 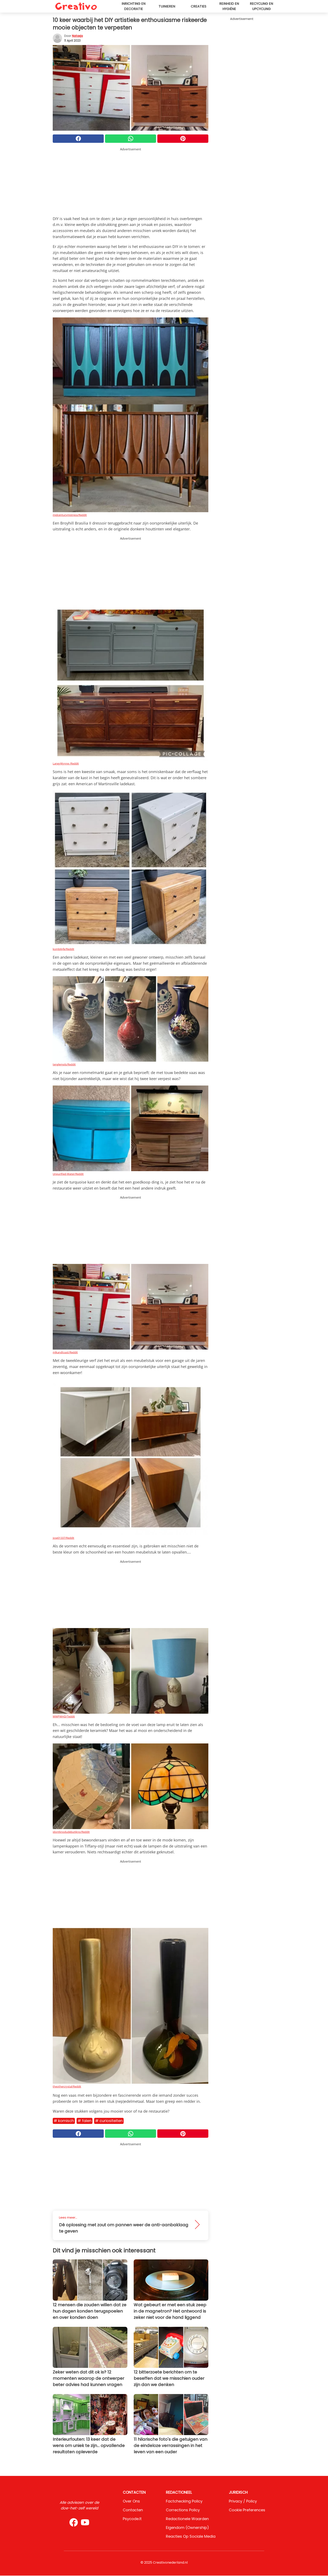 I want to click on Contacten, so click(x=133, y=2510).